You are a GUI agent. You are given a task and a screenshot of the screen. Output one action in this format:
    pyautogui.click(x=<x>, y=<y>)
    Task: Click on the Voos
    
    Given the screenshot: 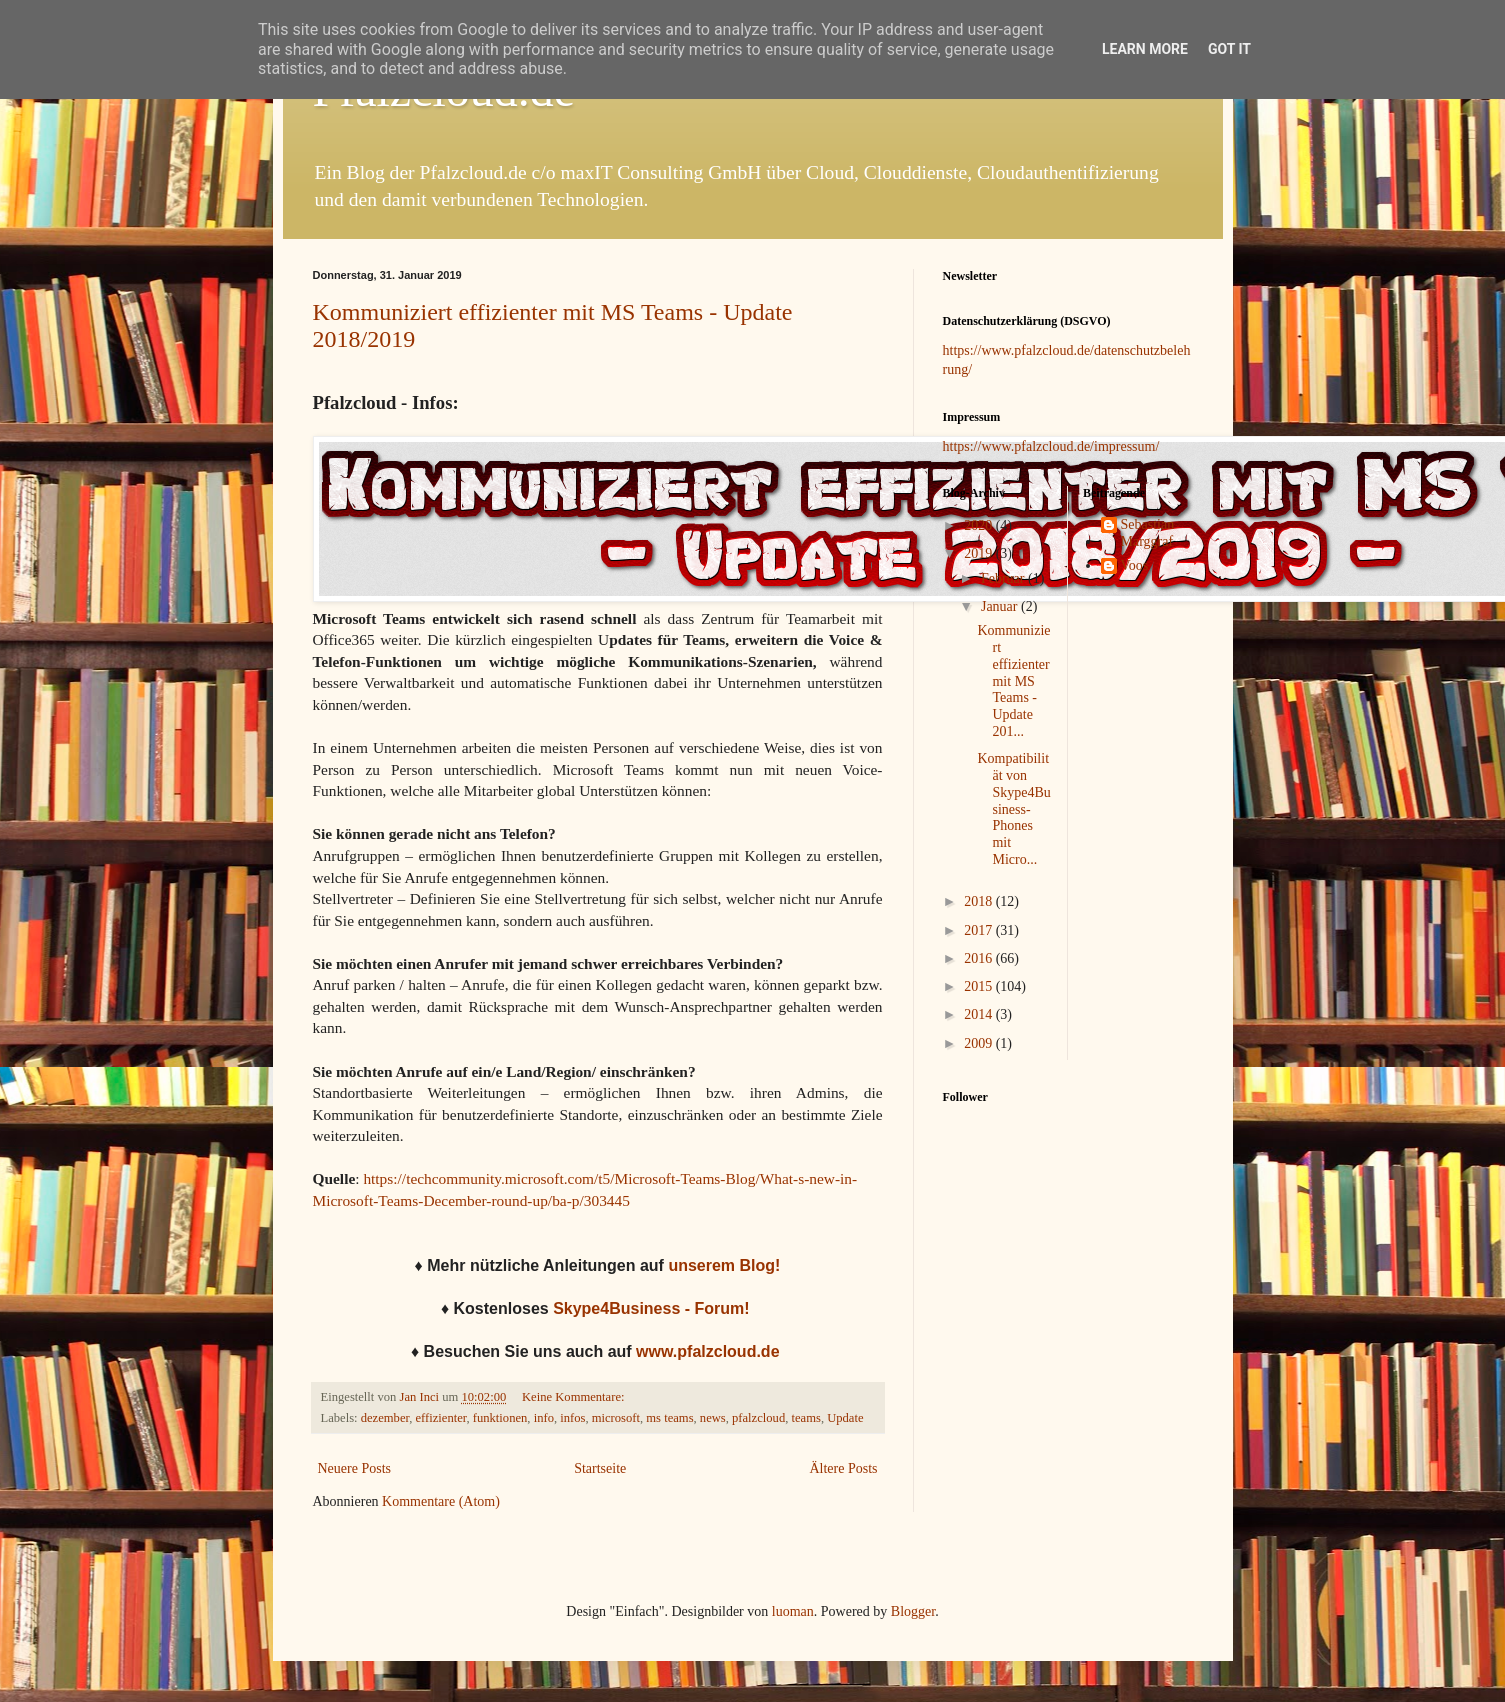 What is the action you would take?
    pyautogui.click(x=1135, y=565)
    